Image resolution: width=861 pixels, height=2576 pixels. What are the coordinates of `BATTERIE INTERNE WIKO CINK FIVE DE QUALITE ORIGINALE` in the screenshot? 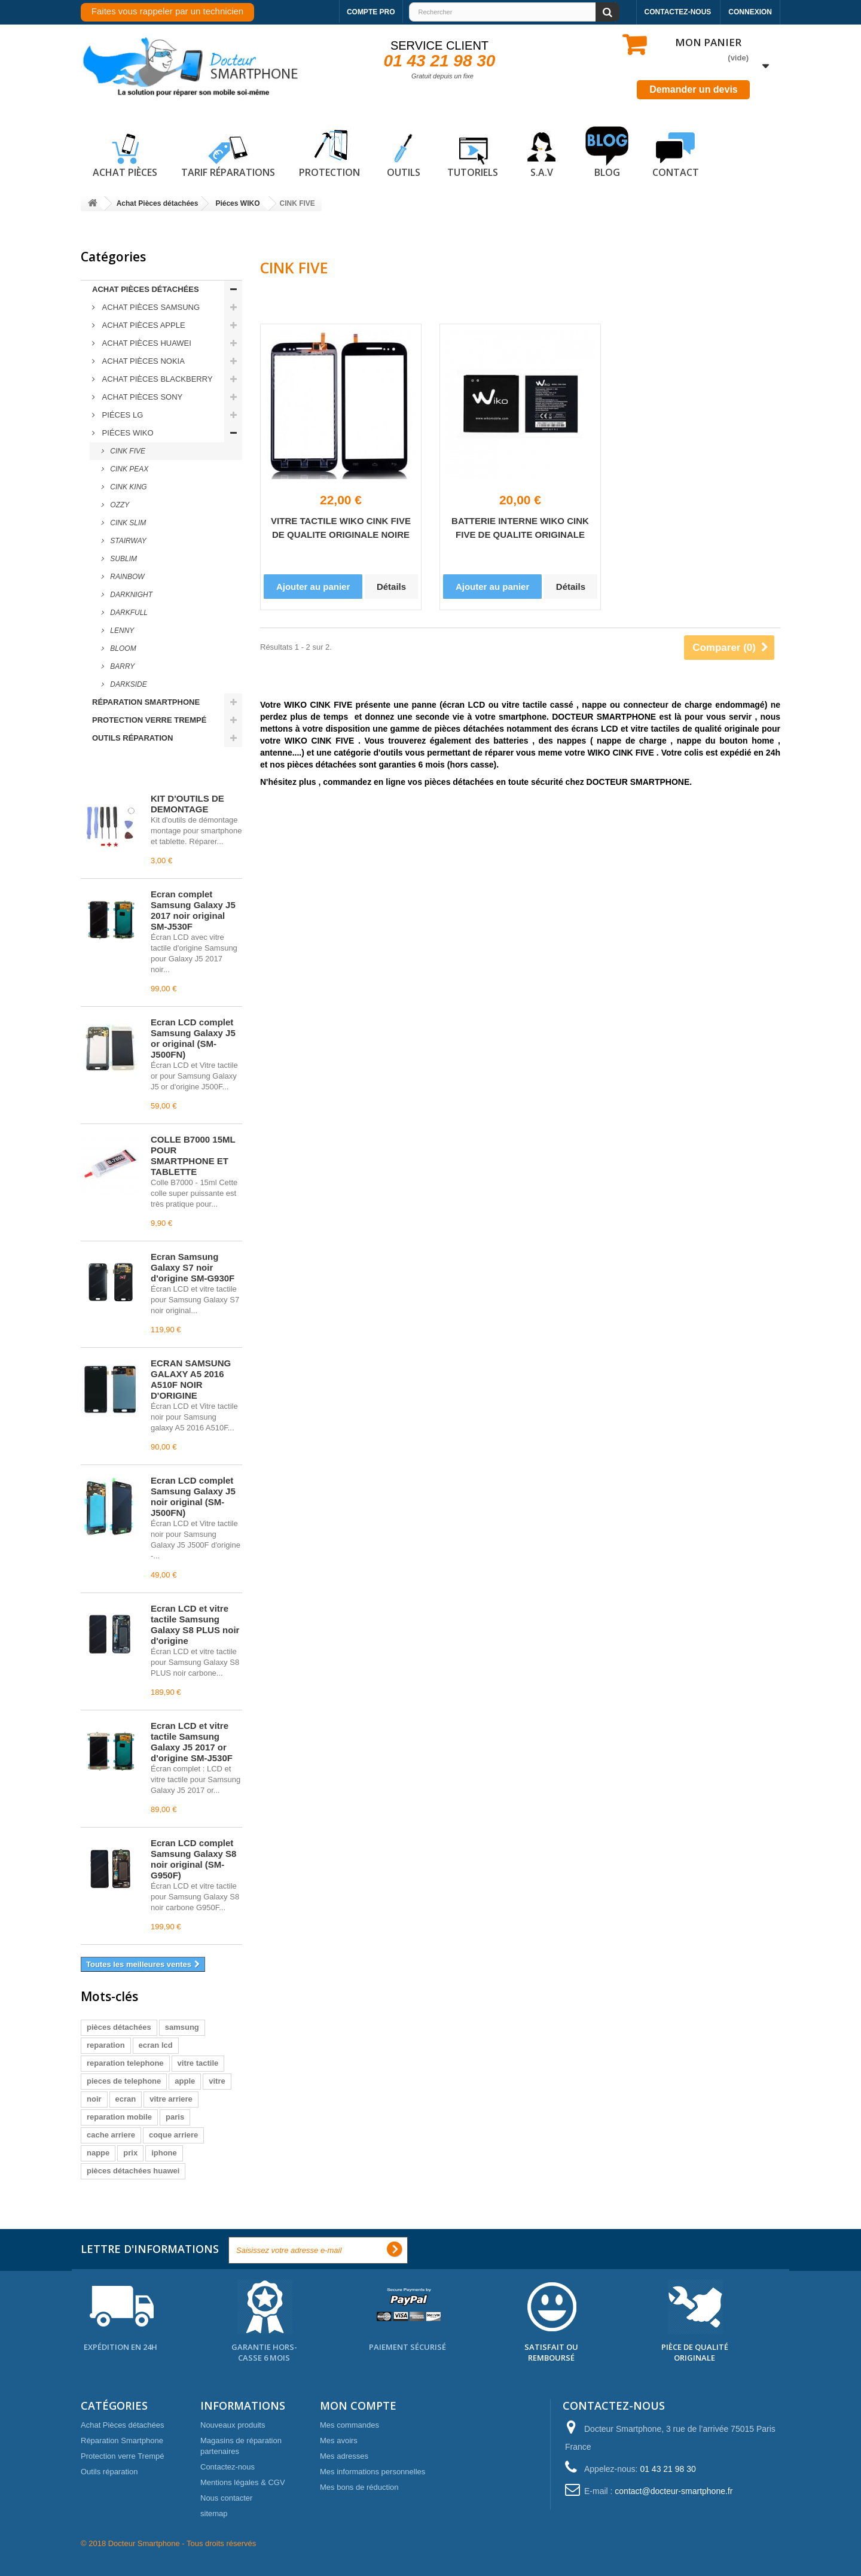 It's located at (520, 528).